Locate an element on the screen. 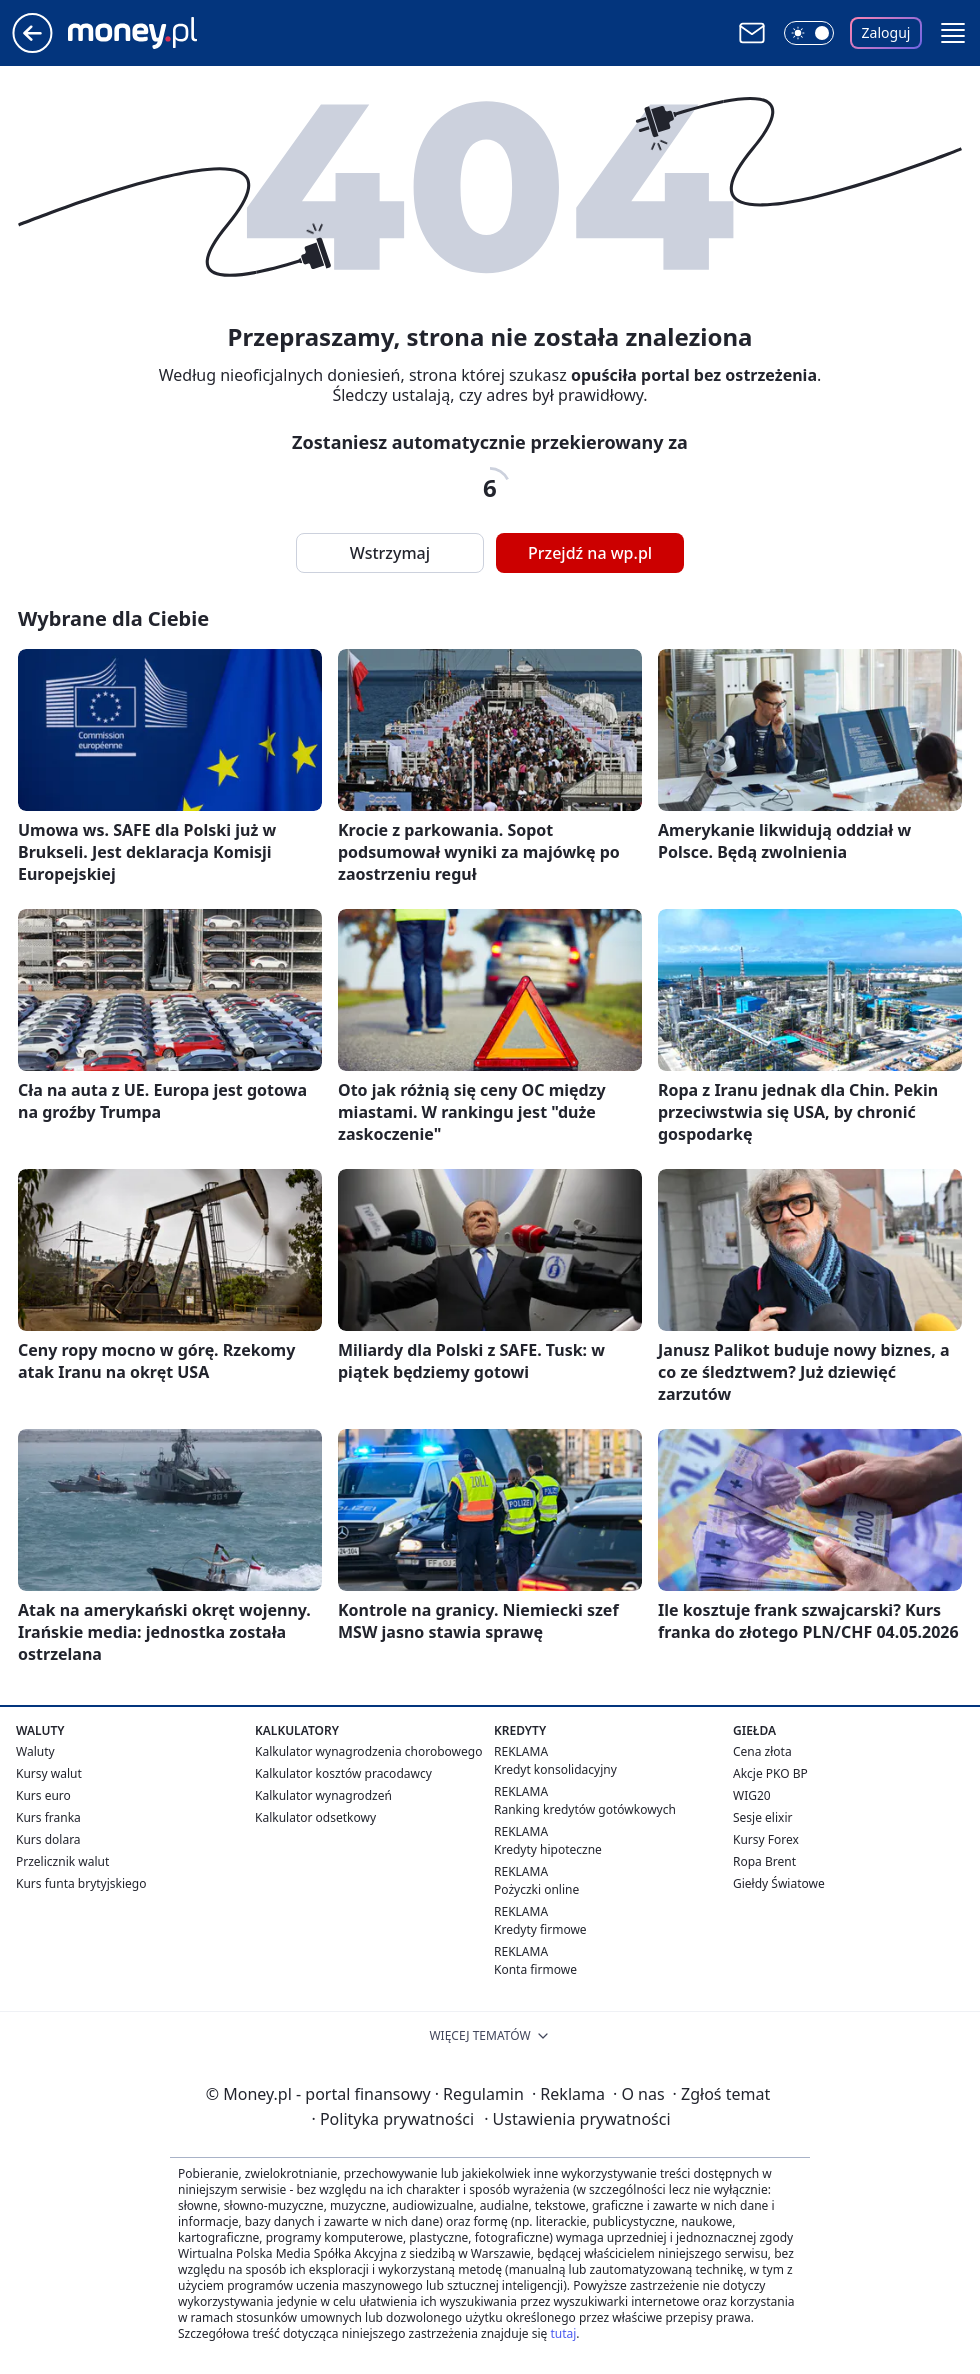 The height and width of the screenshot is (2374, 980). Kalkulator wynagrodzeń is located at coordinates (323, 1795).